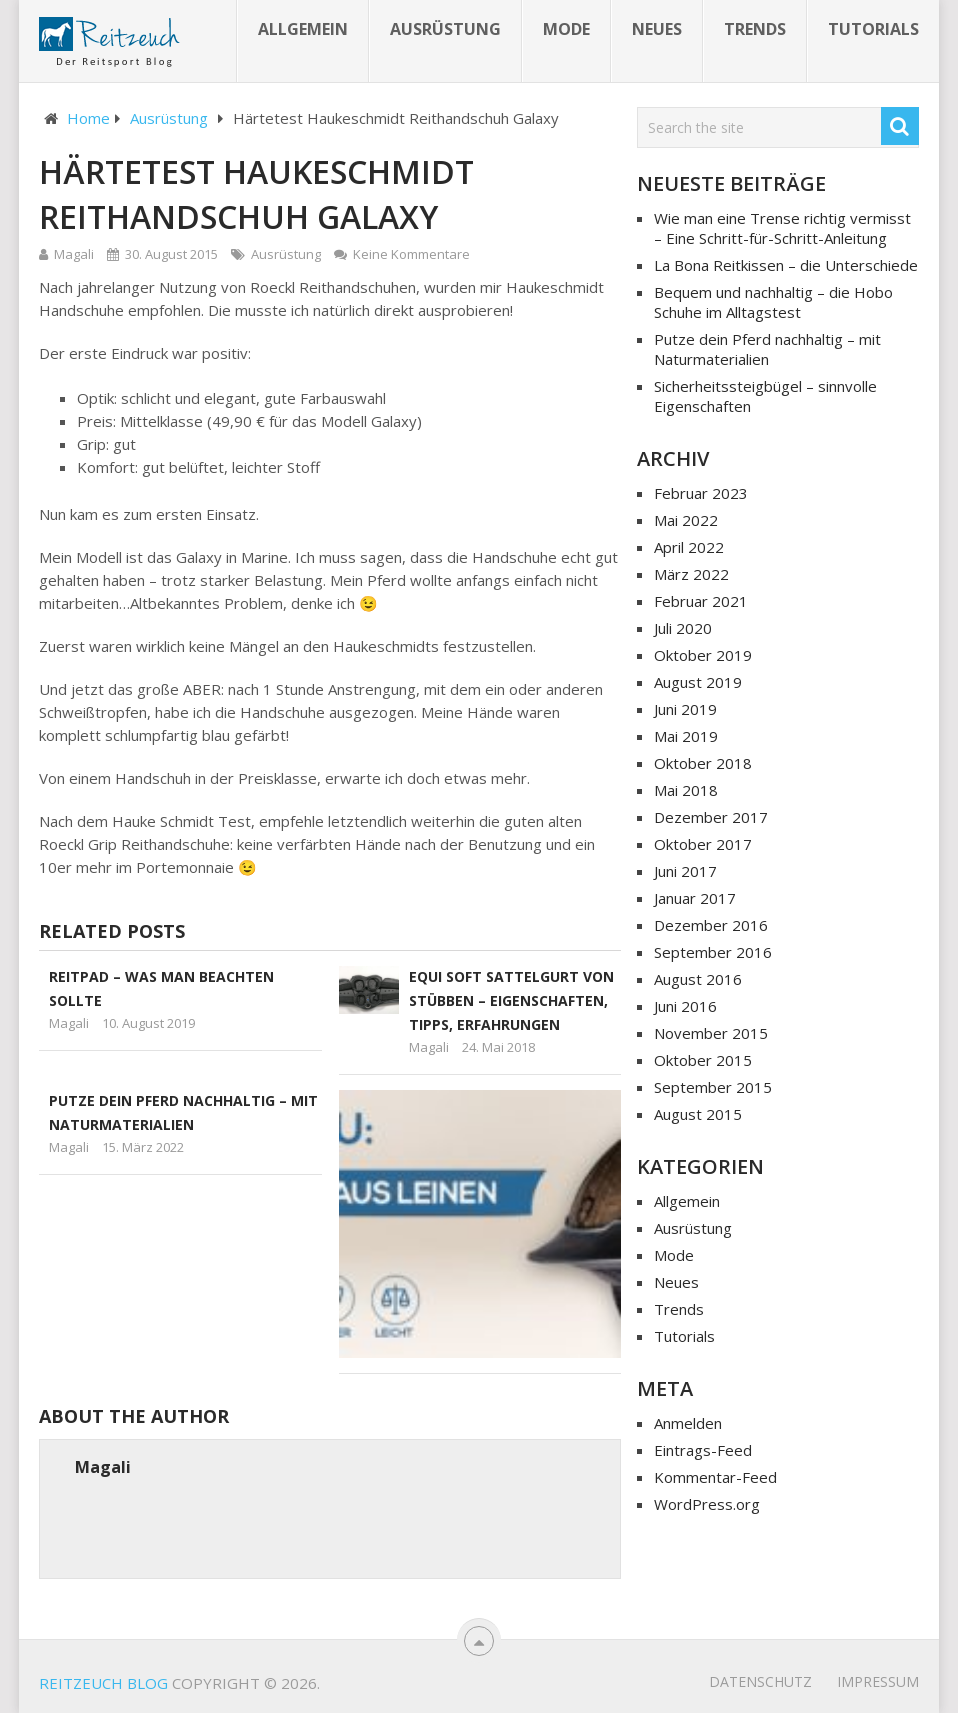  Describe the element at coordinates (566, 29) in the screenshot. I see `Mode` at that location.